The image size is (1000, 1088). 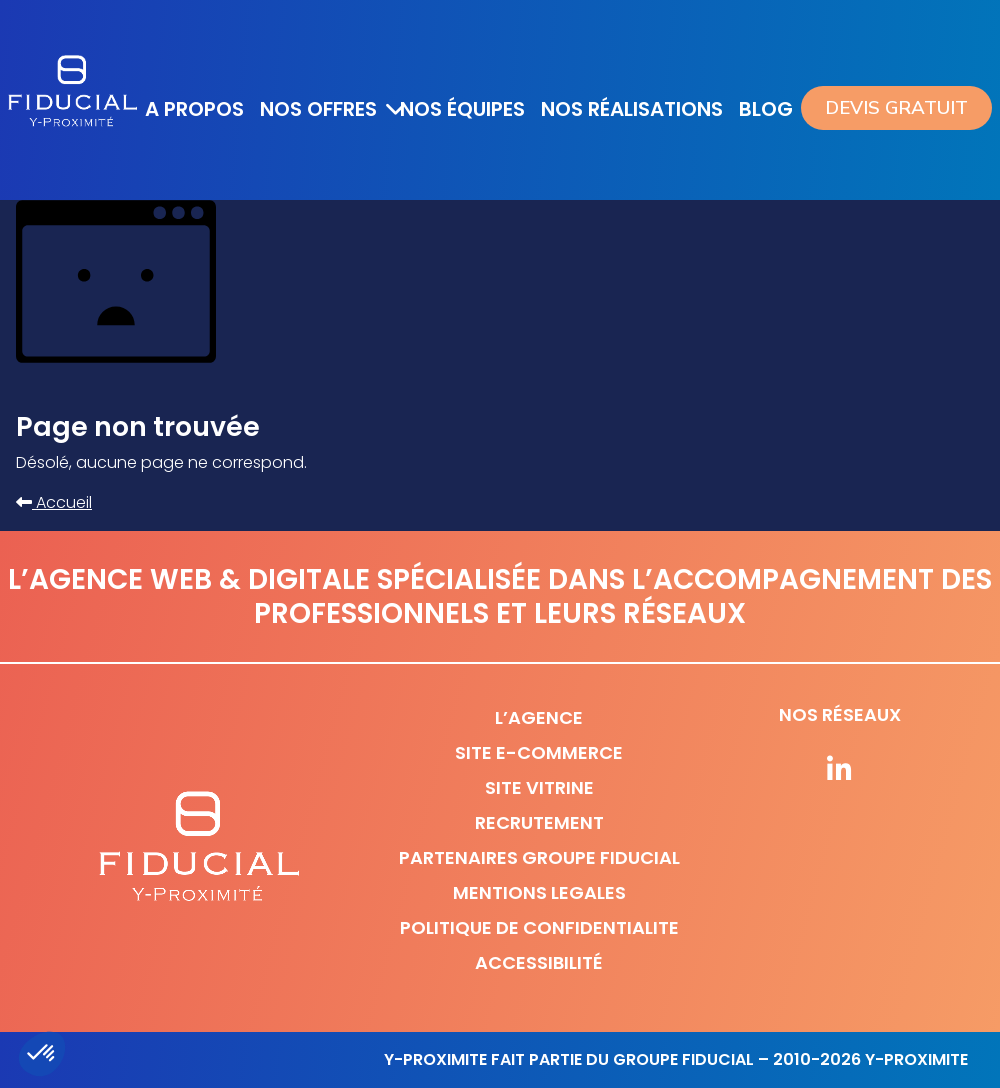 What do you see at coordinates (539, 752) in the screenshot?
I see `Site e-commerce` at bounding box center [539, 752].